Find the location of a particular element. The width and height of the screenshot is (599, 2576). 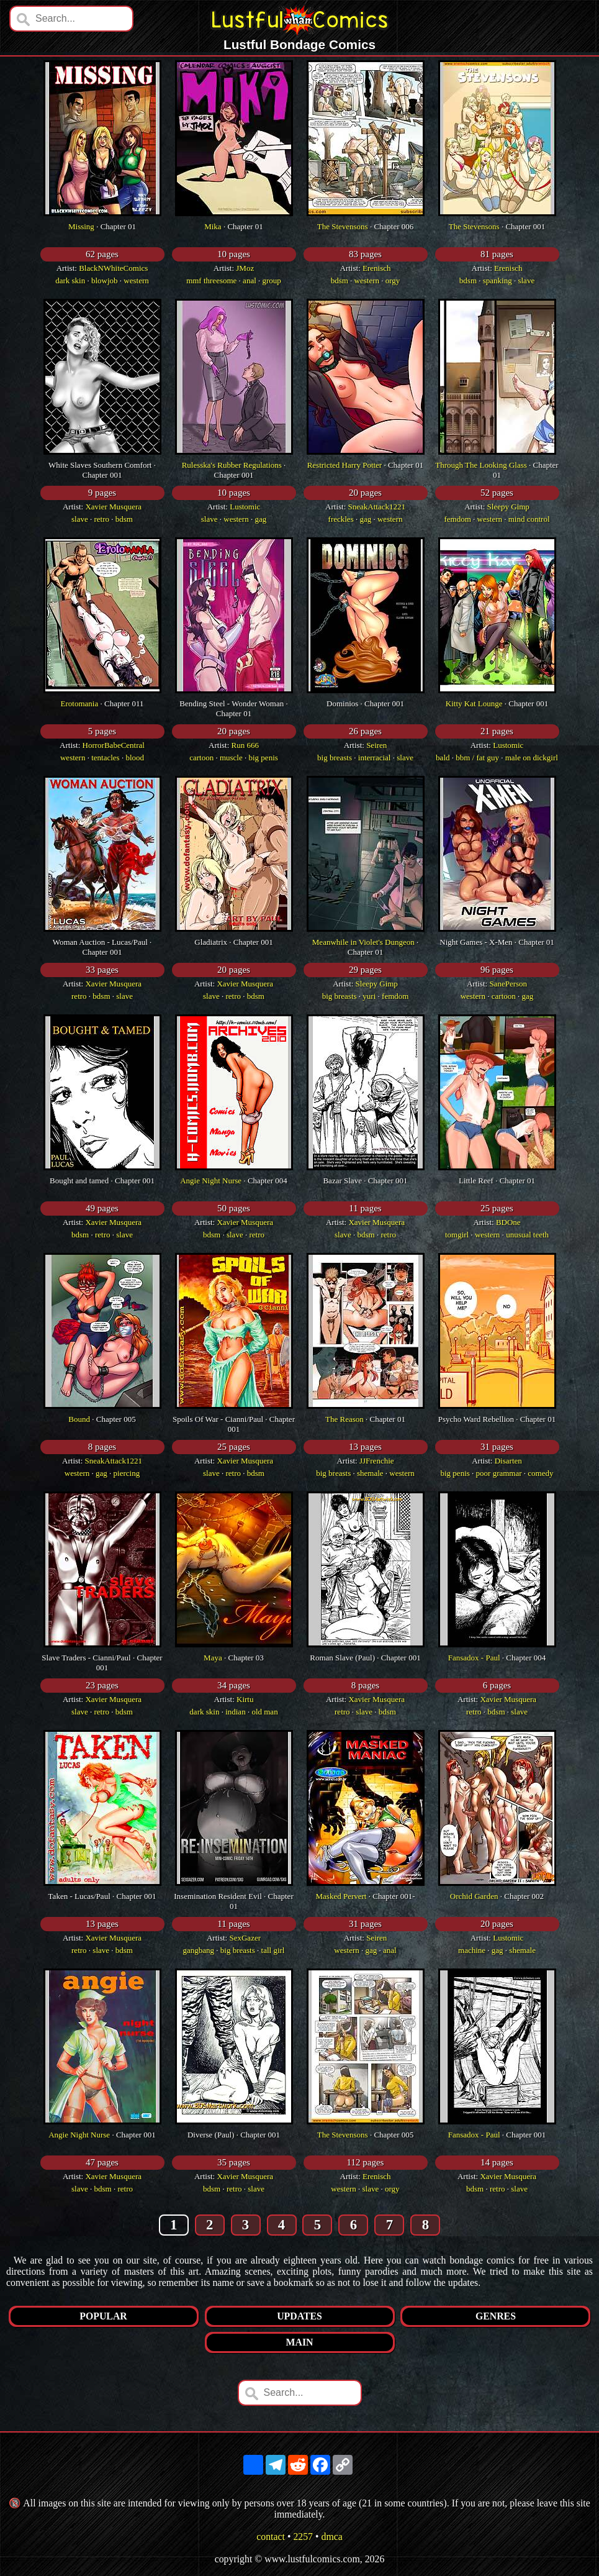

Run 666 is located at coordinates (245, 745).